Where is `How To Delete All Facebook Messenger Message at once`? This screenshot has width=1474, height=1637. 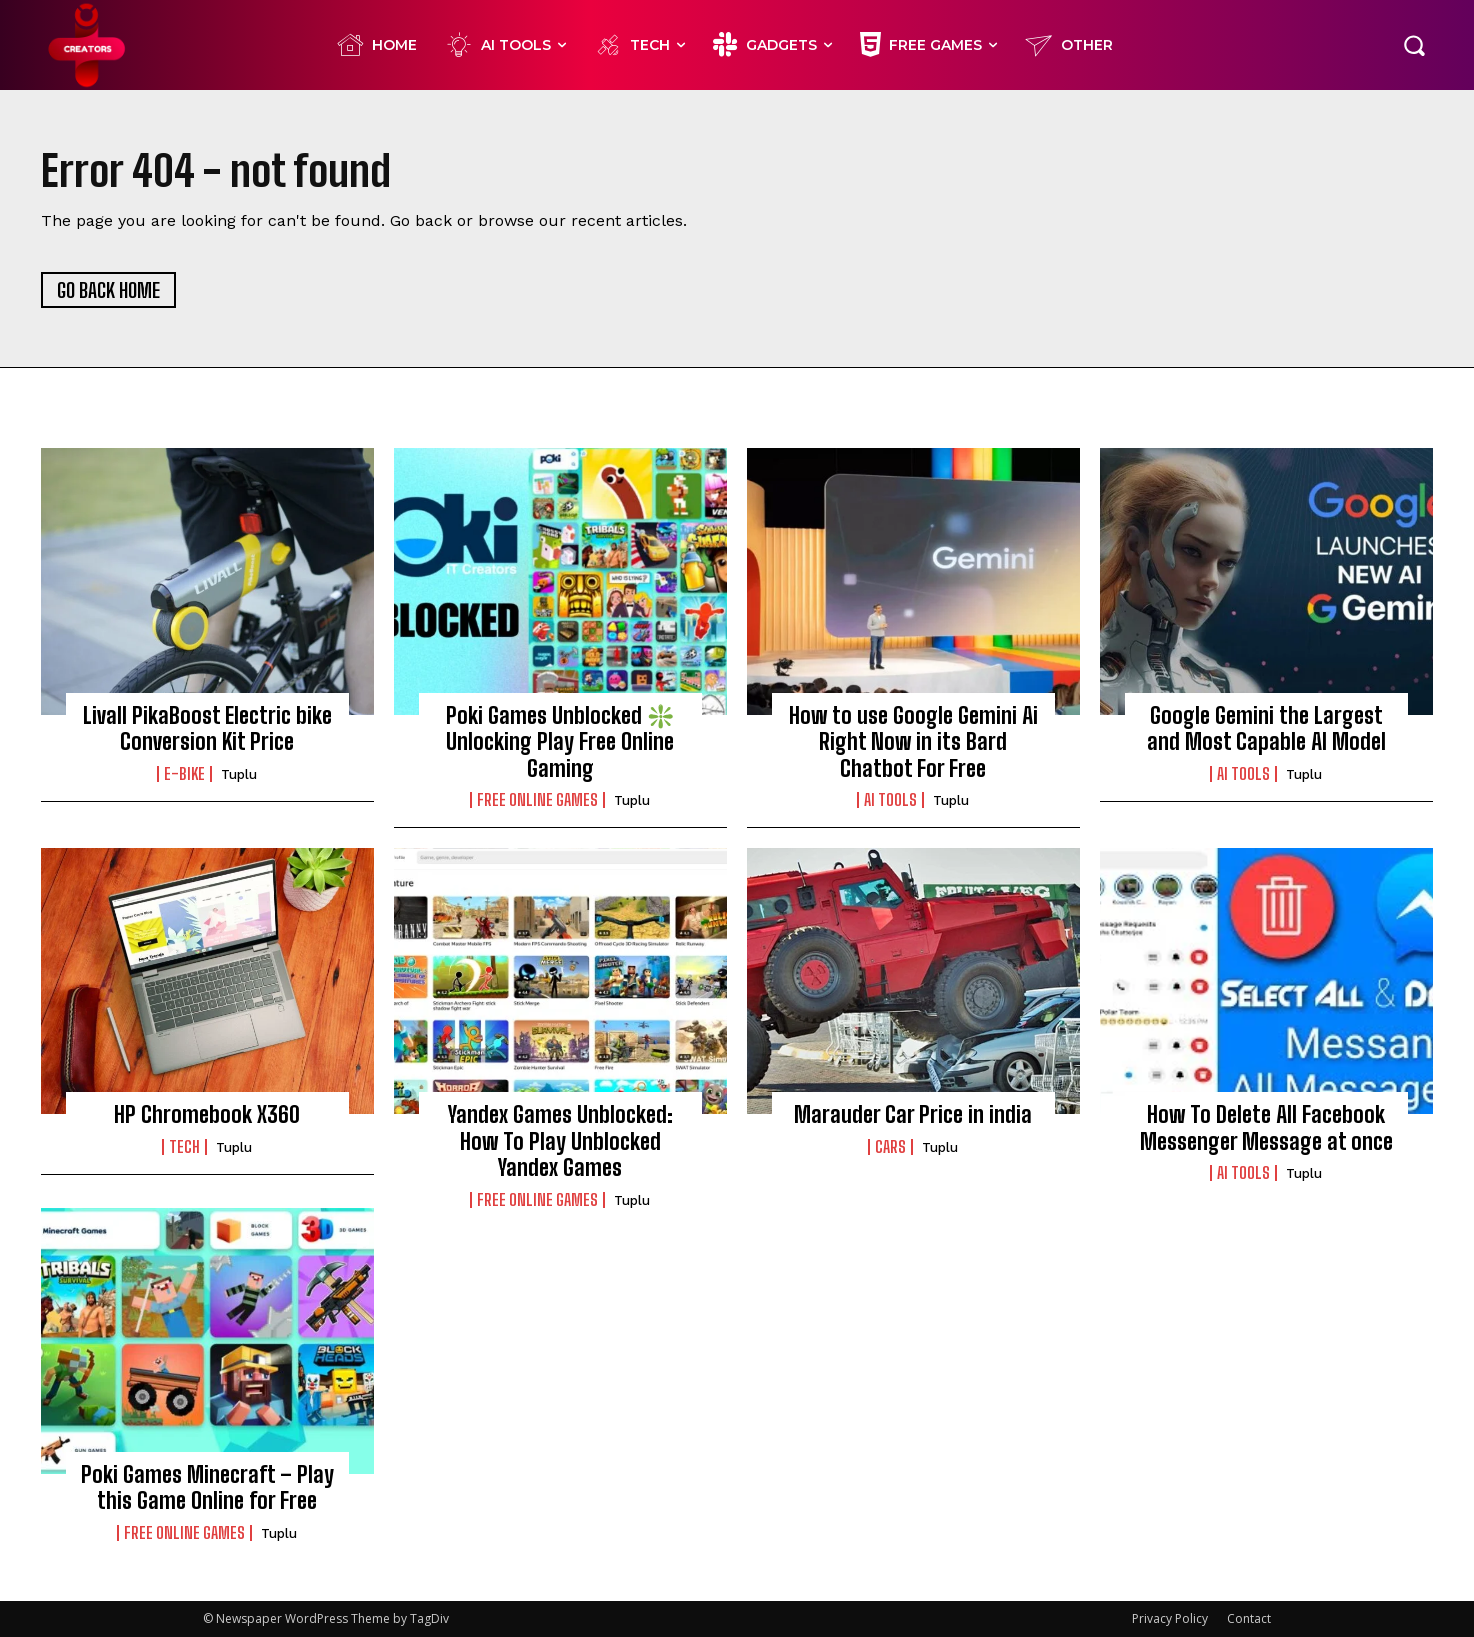
How To Delete All Facebook Messenger Message at once is located at coordinates (1266, 1127).